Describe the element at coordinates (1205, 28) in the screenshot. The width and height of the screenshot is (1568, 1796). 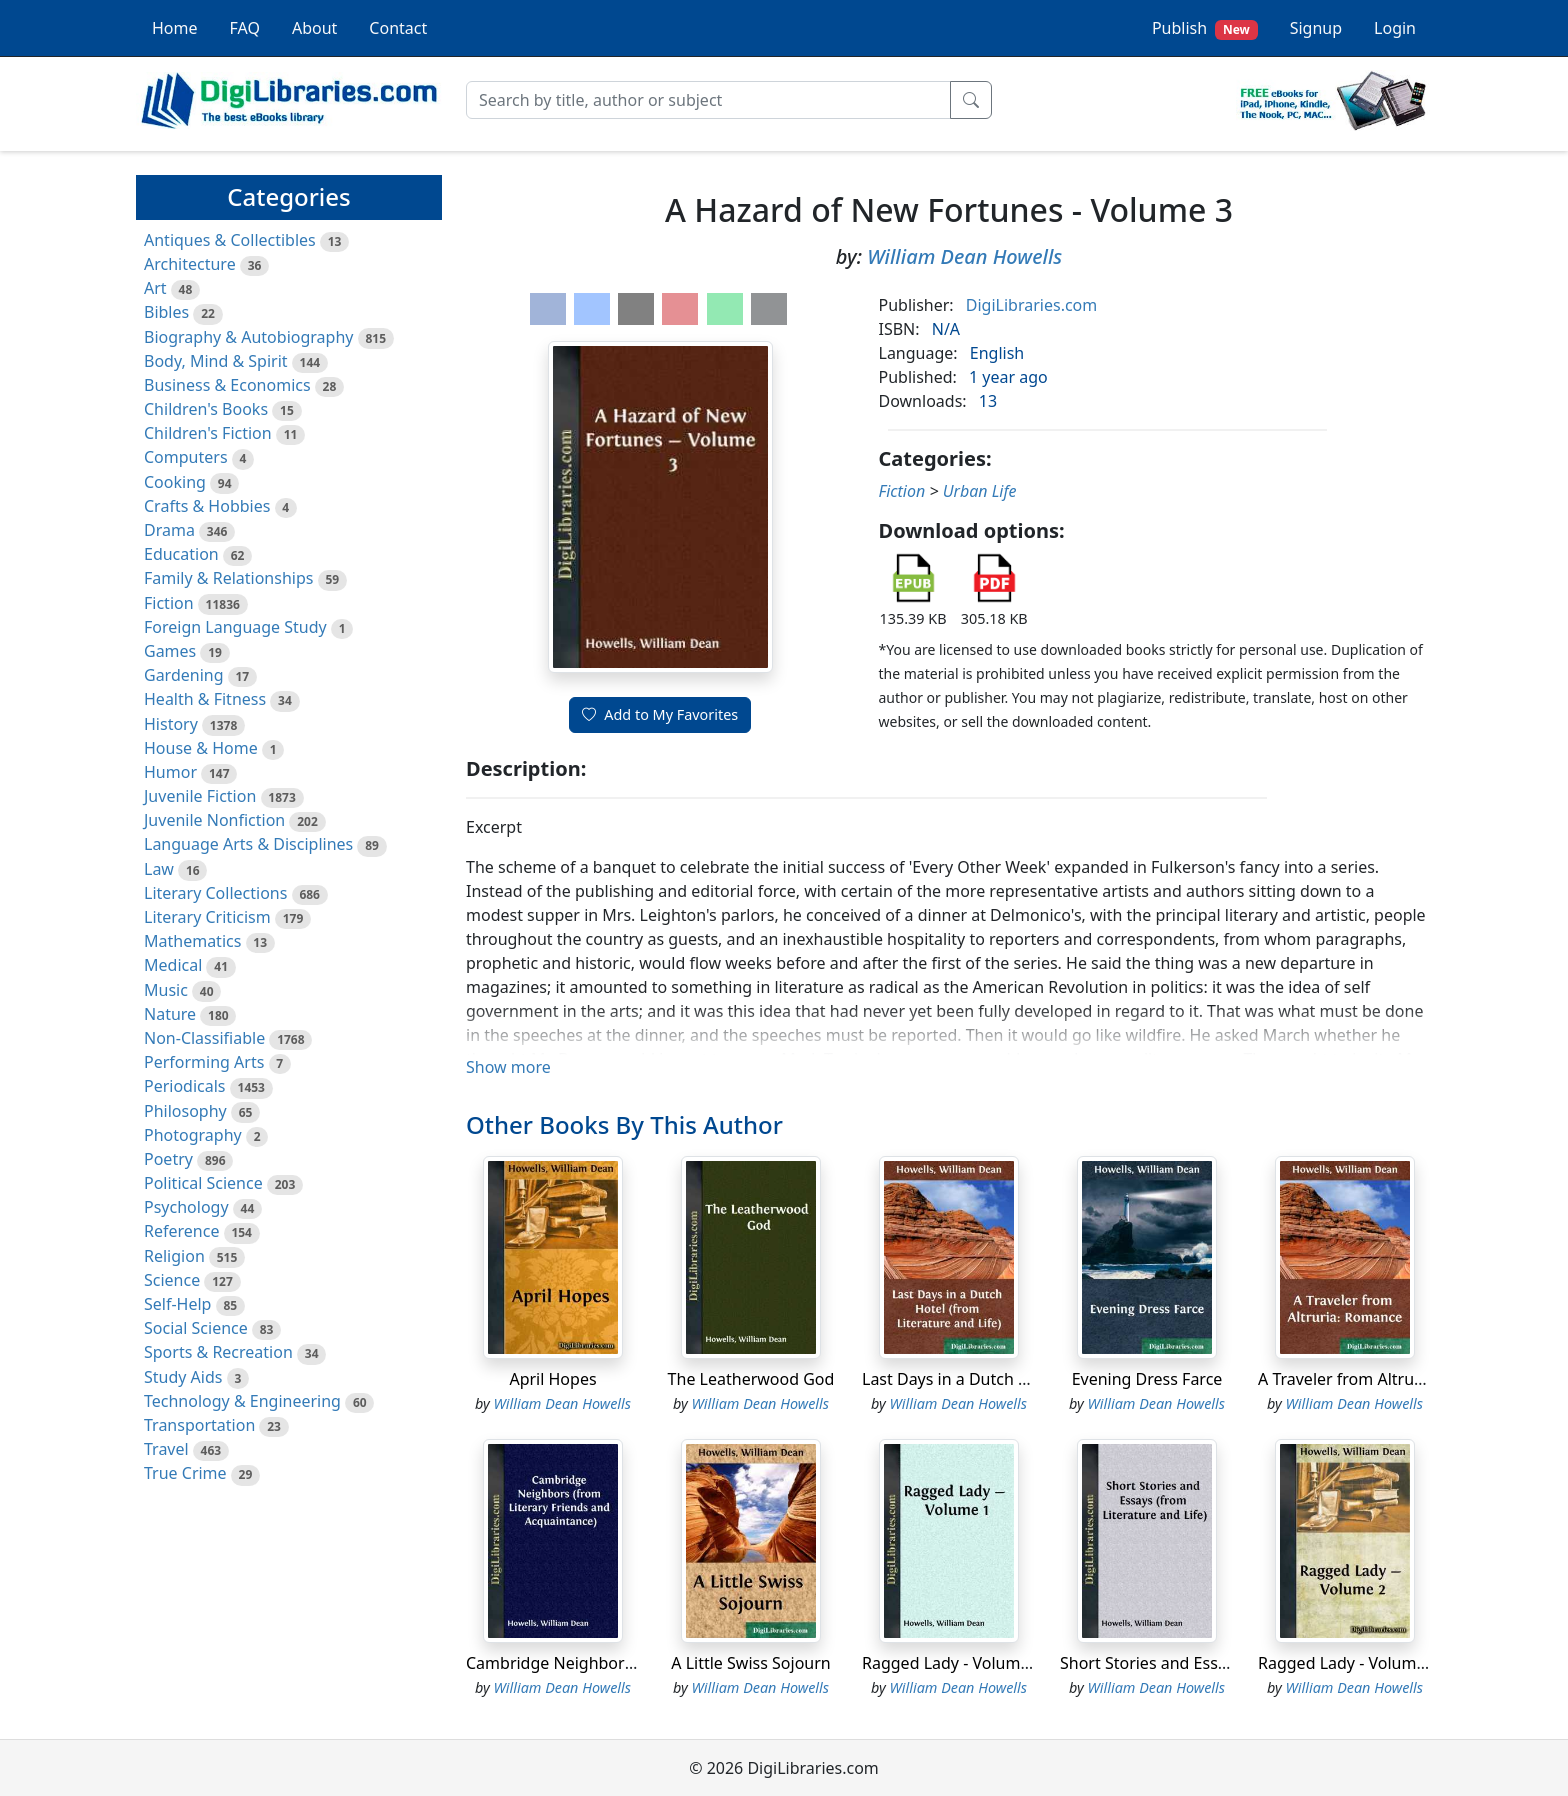
I see `Publish` at that location.